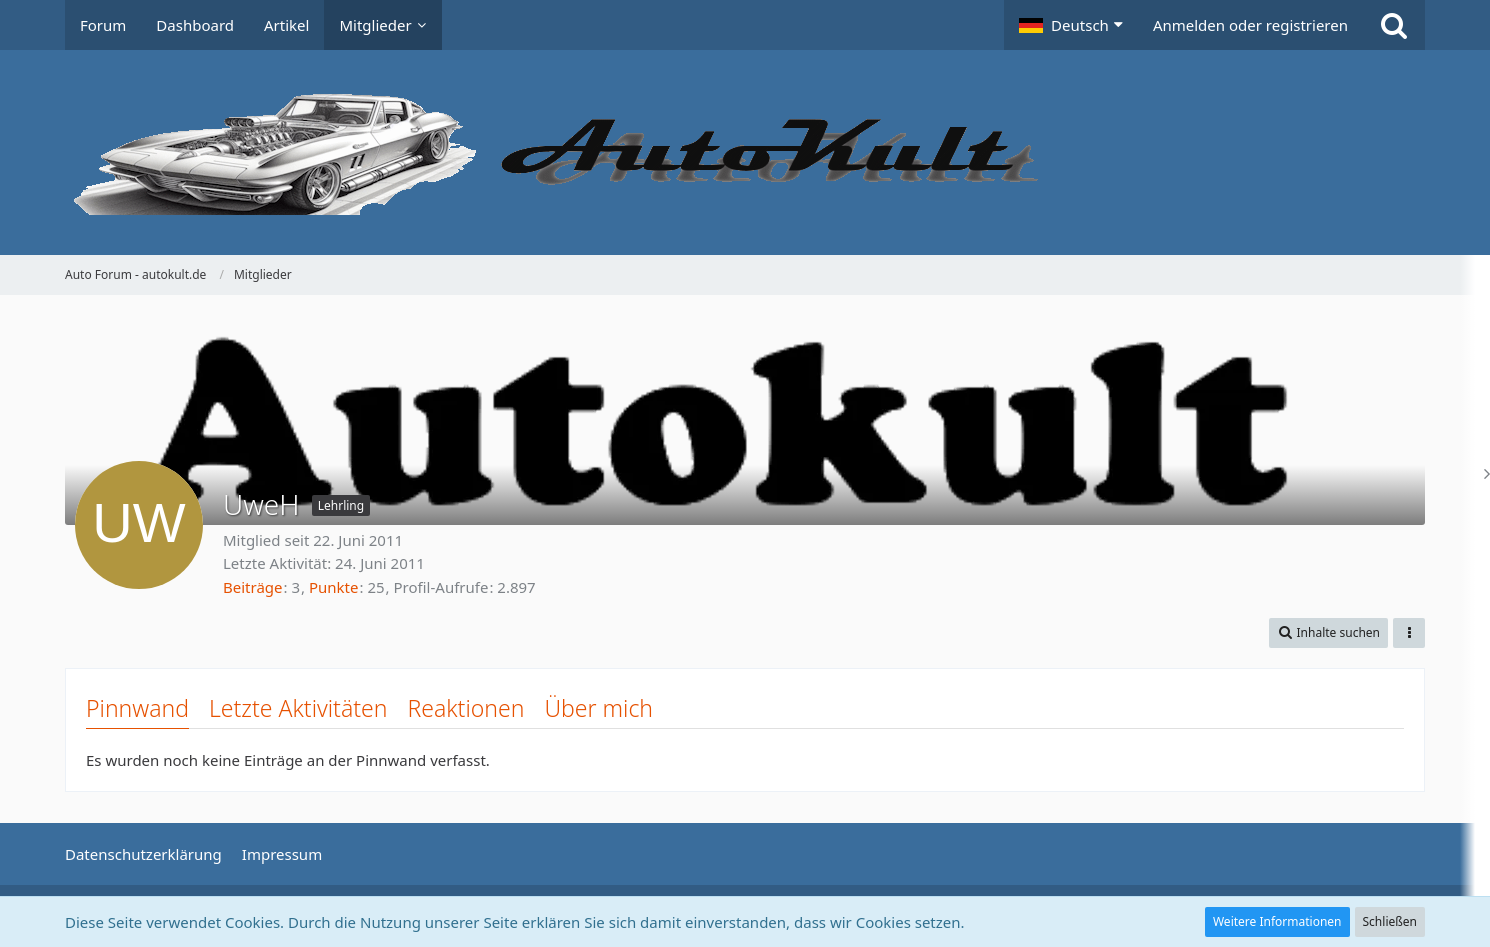  What do you see at coordinates (253, 587) in the screenshot?
I see `Beiträge [Beiträge von UweH]` at bounding box center [253, 587].